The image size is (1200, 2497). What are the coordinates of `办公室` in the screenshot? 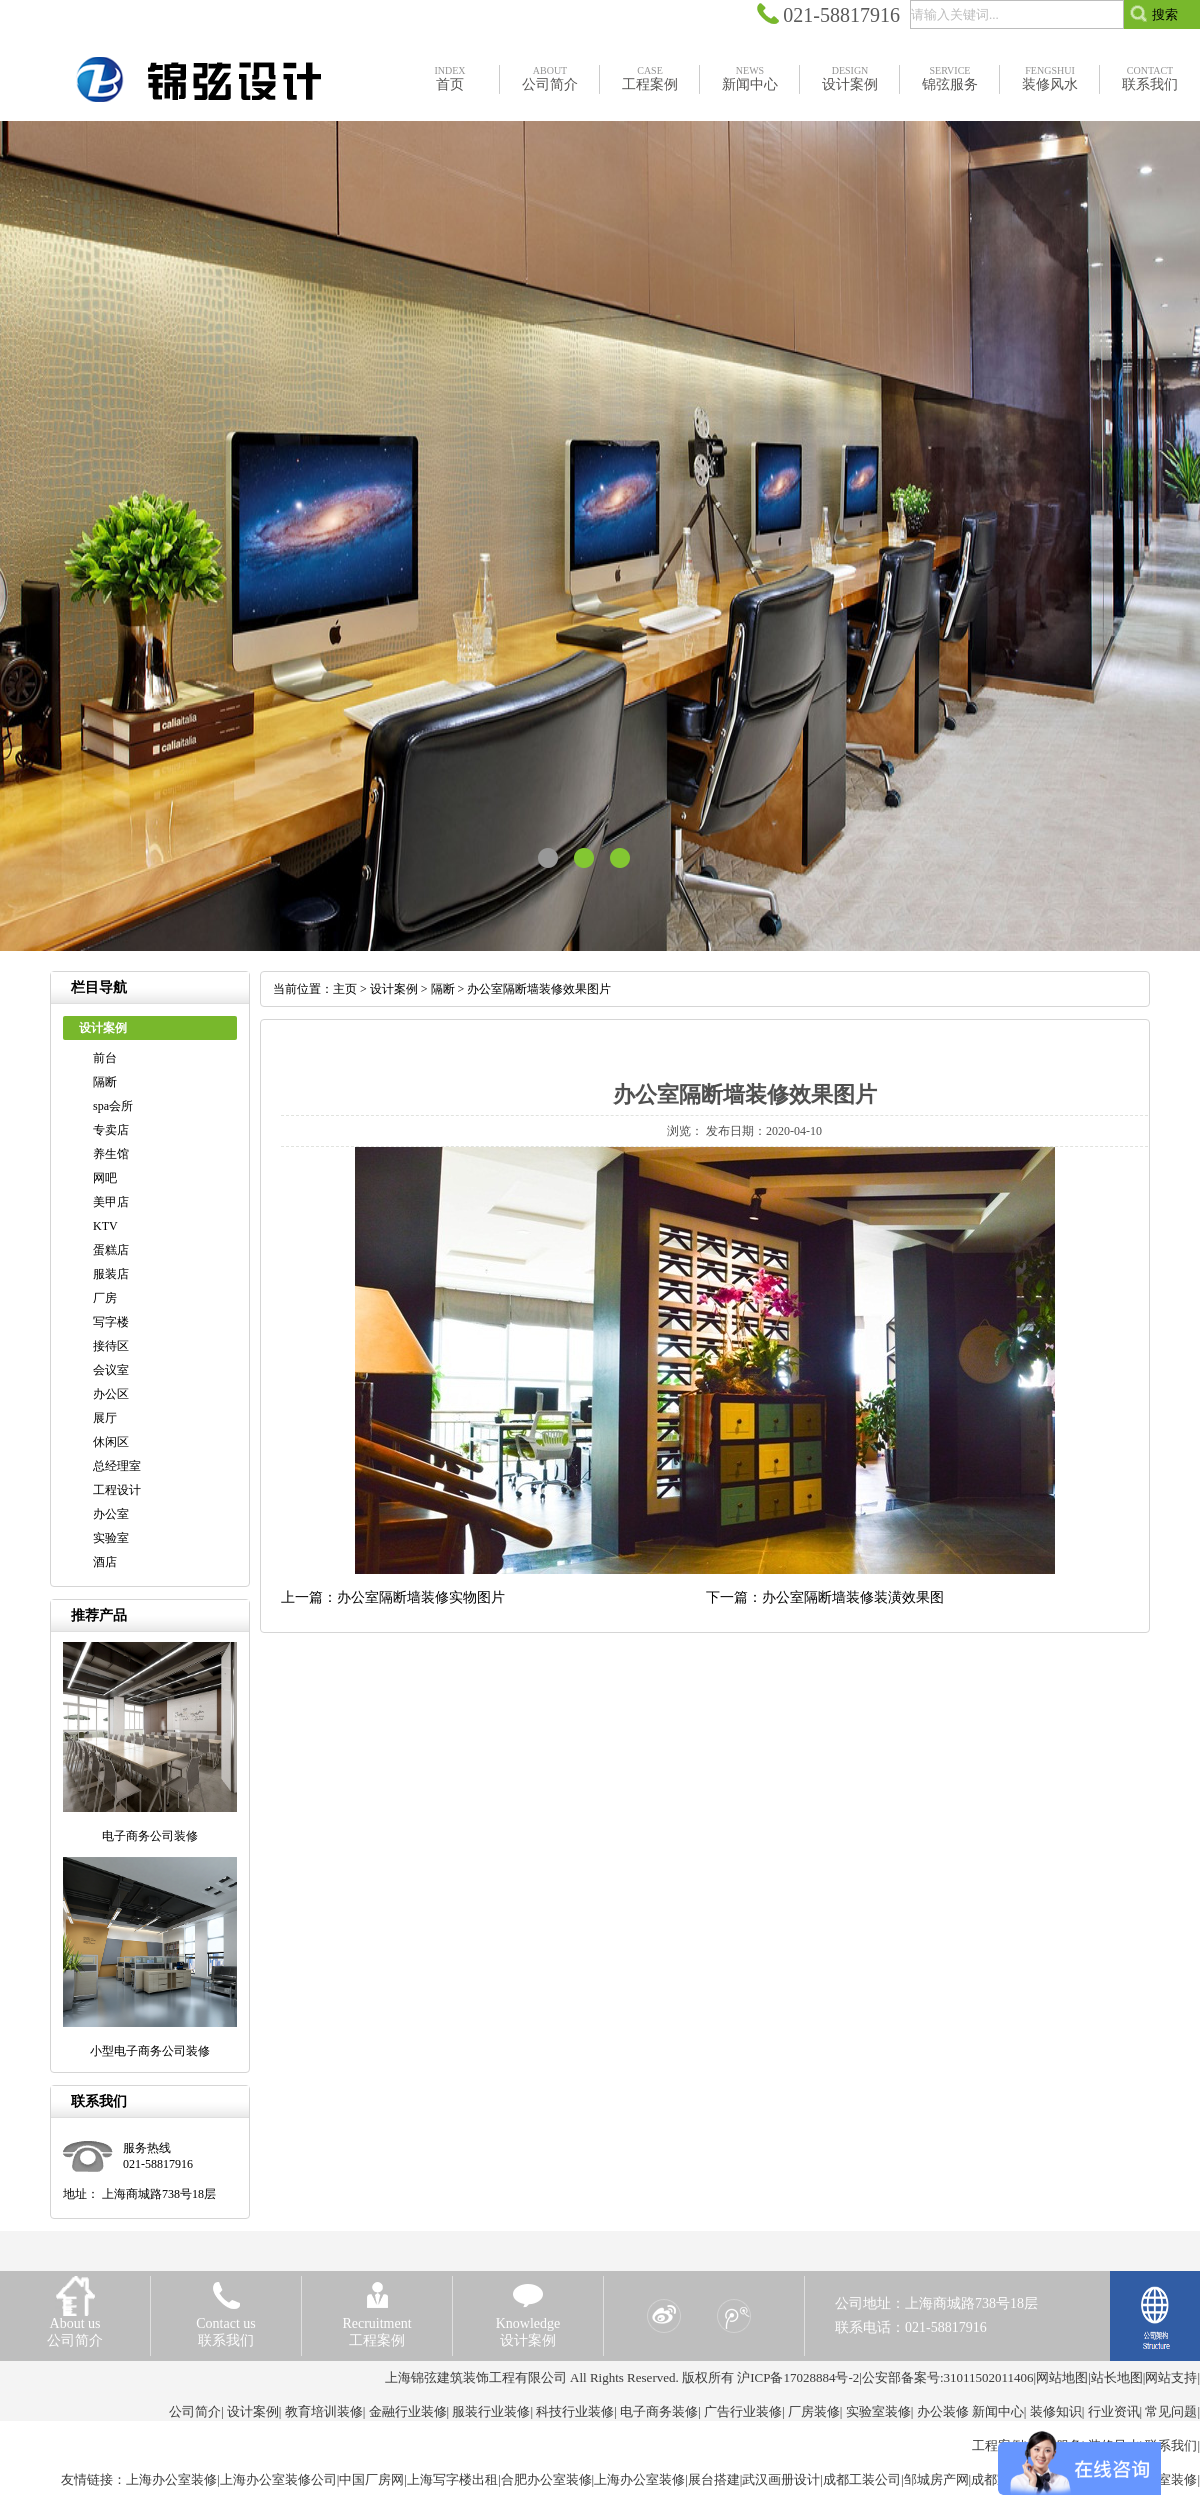 It's located at (111, 1514).